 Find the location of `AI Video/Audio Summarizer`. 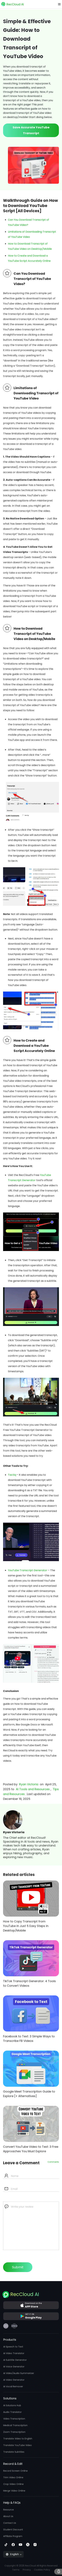

AI Video/Audio Summarizer is located at coordinates (18, 2373).